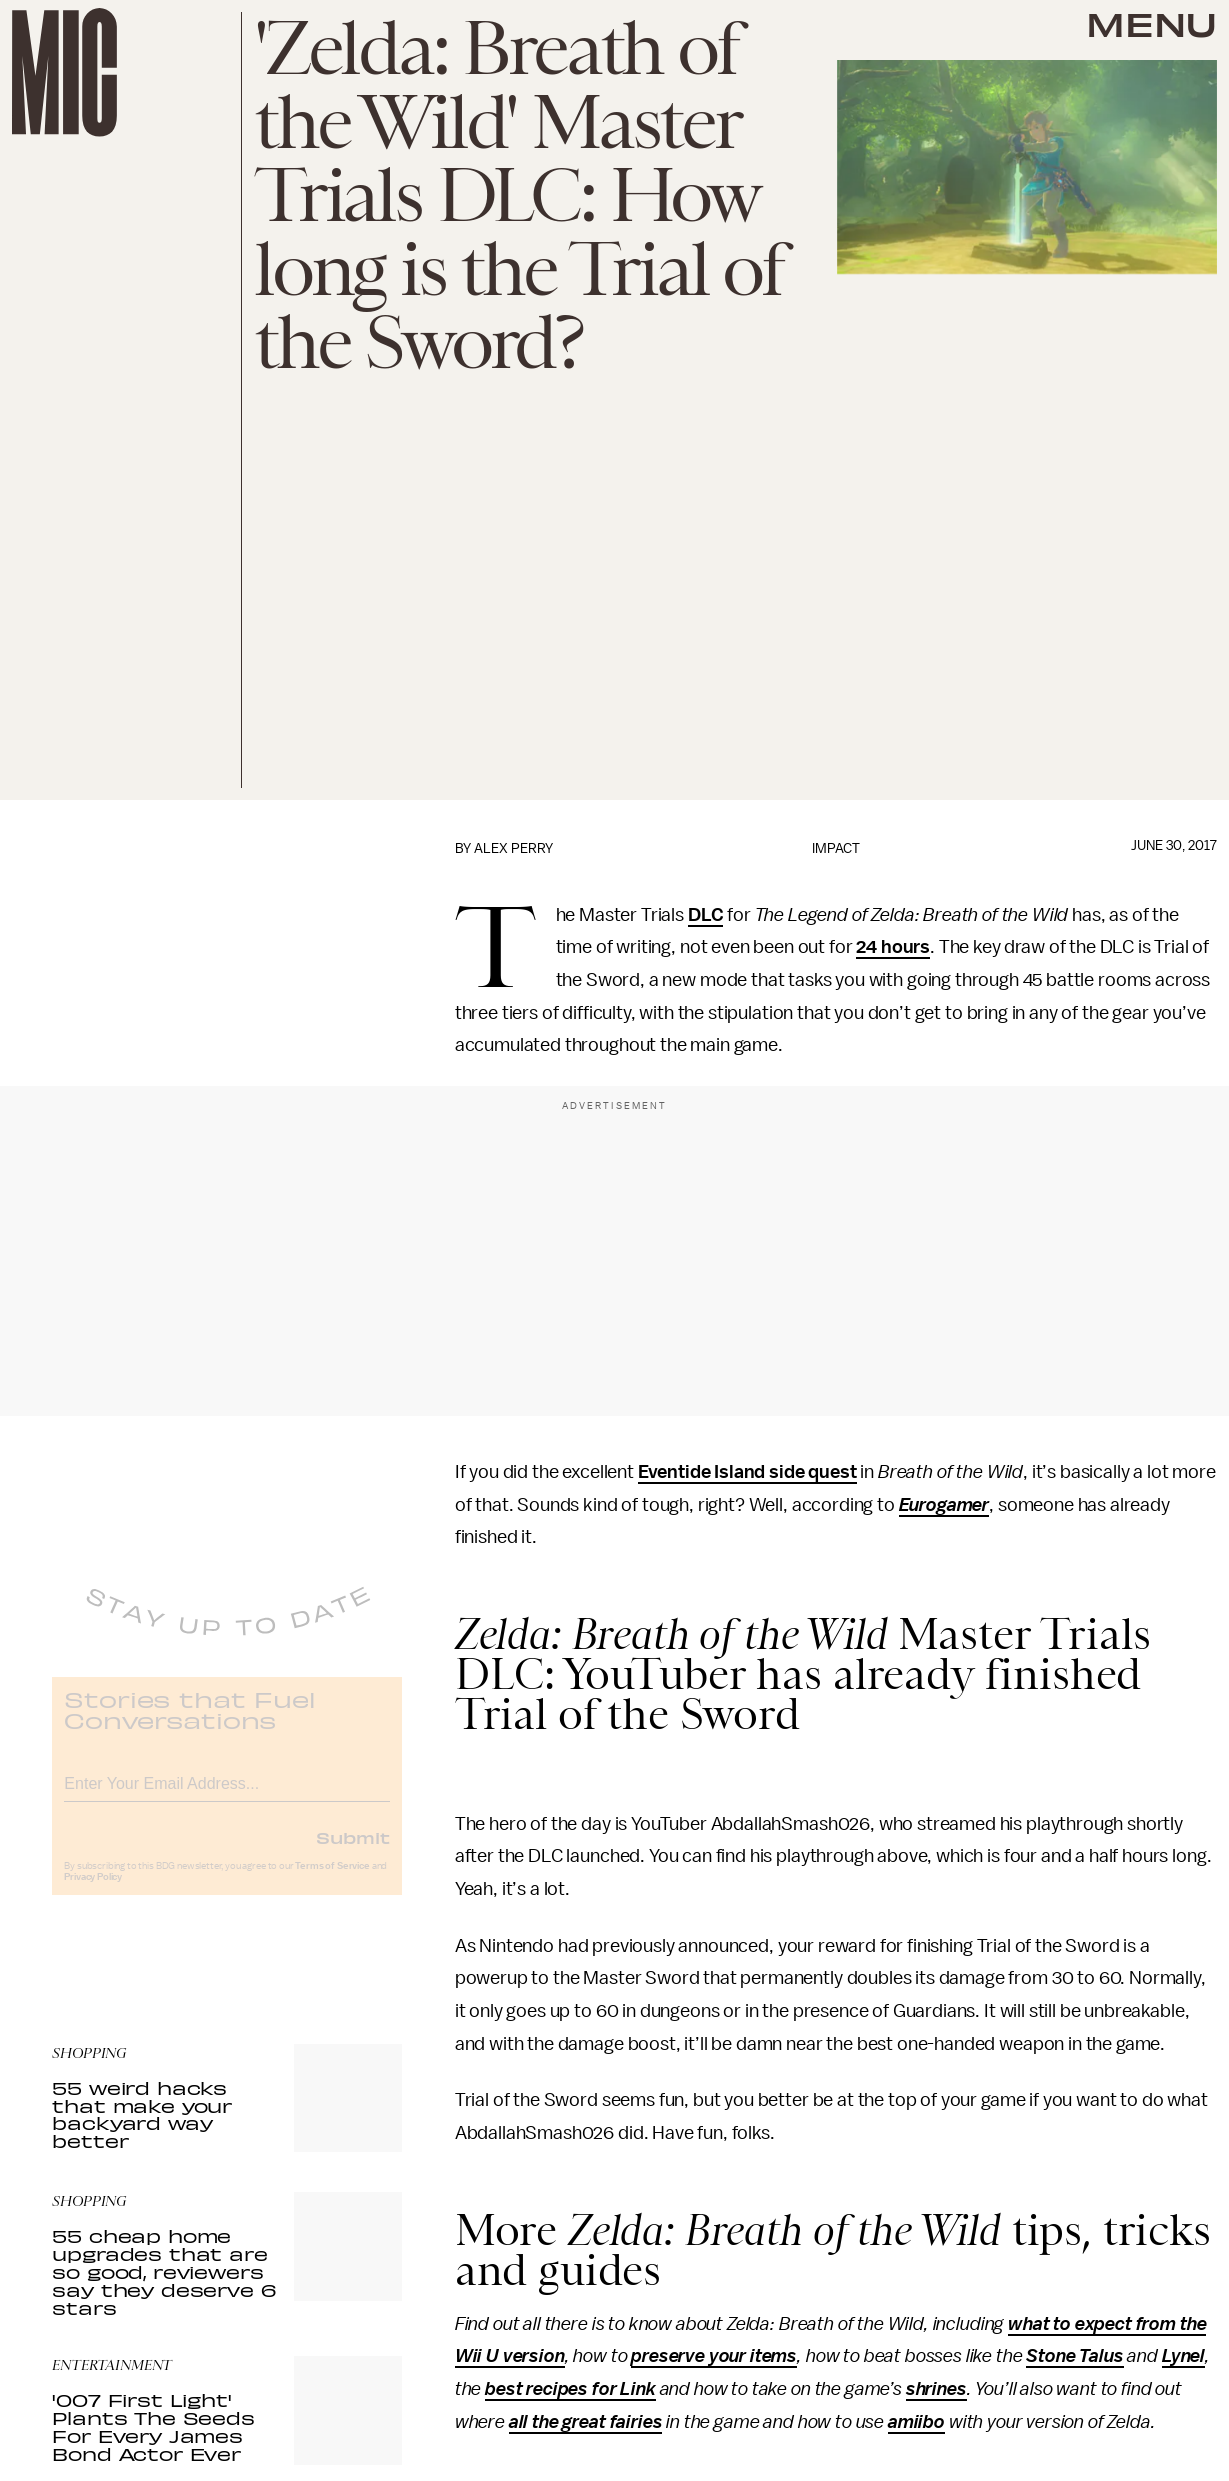 The height and width of the screenshot is (2481, 1229). I want to click on Alex Perry, so click(513, 848).